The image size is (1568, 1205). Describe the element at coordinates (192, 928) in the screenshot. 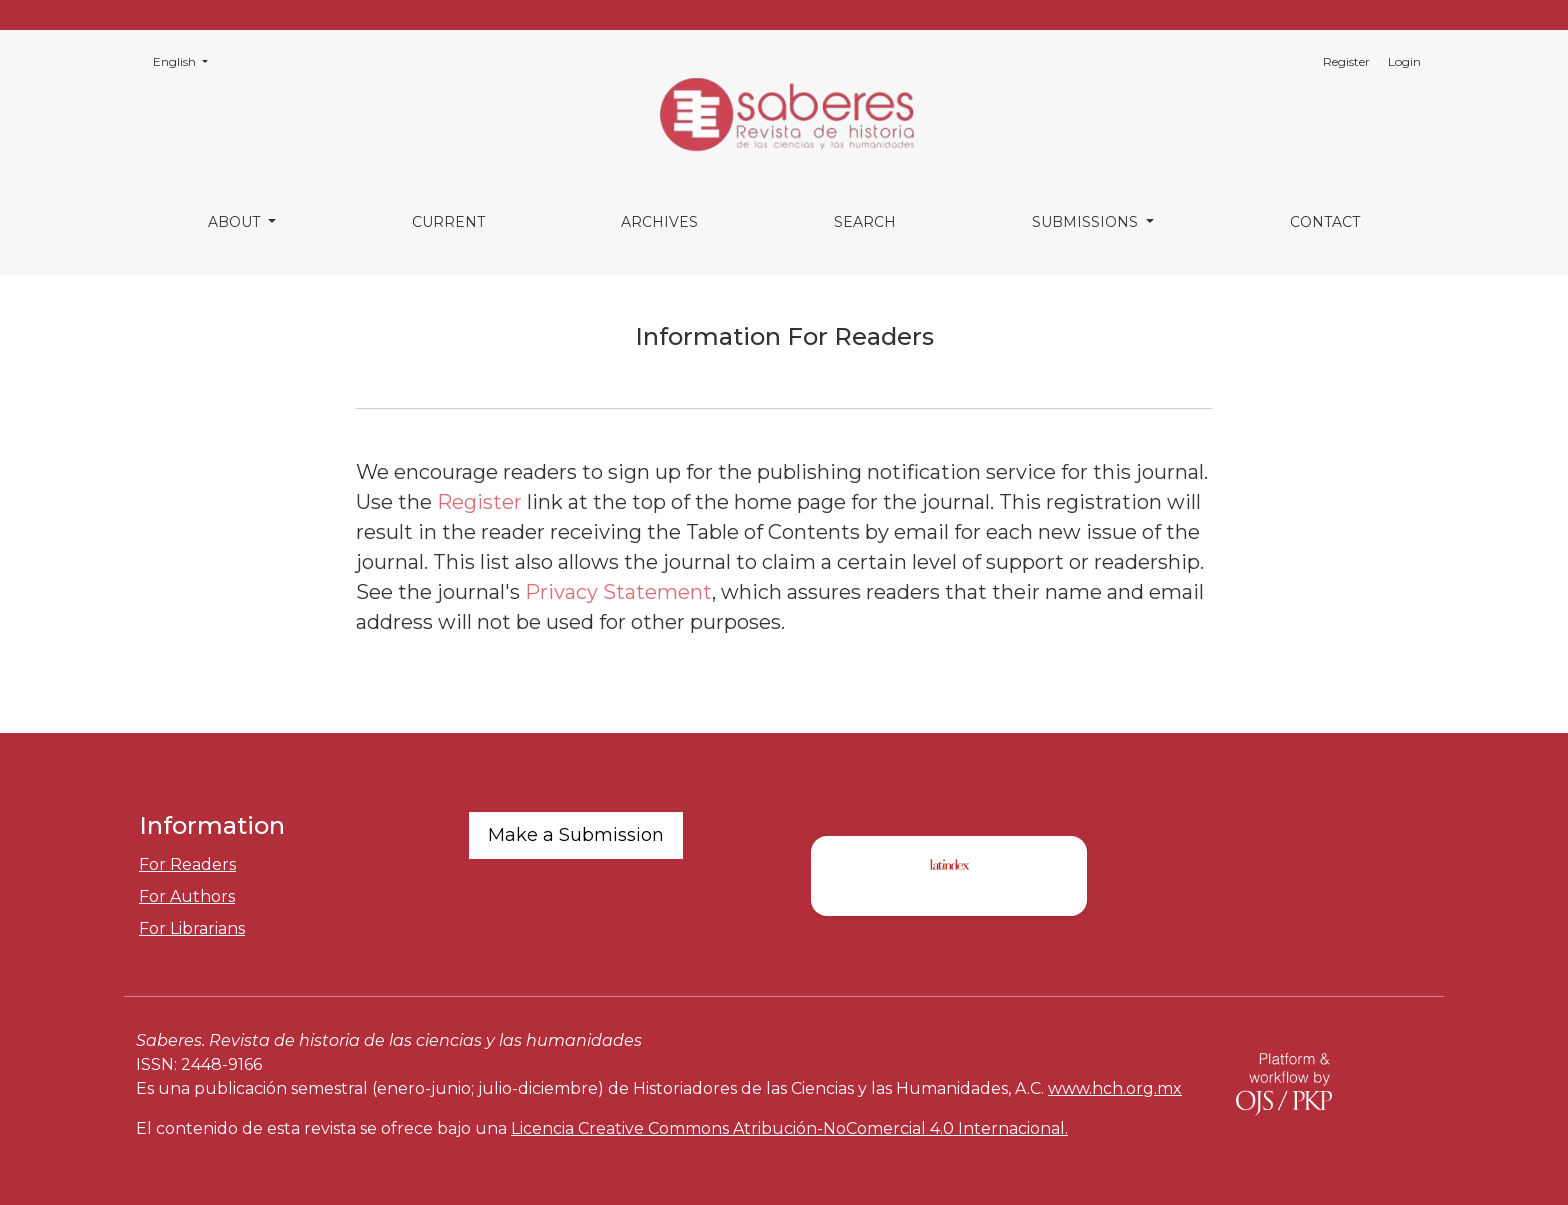

I see `For Librarians` at that location.